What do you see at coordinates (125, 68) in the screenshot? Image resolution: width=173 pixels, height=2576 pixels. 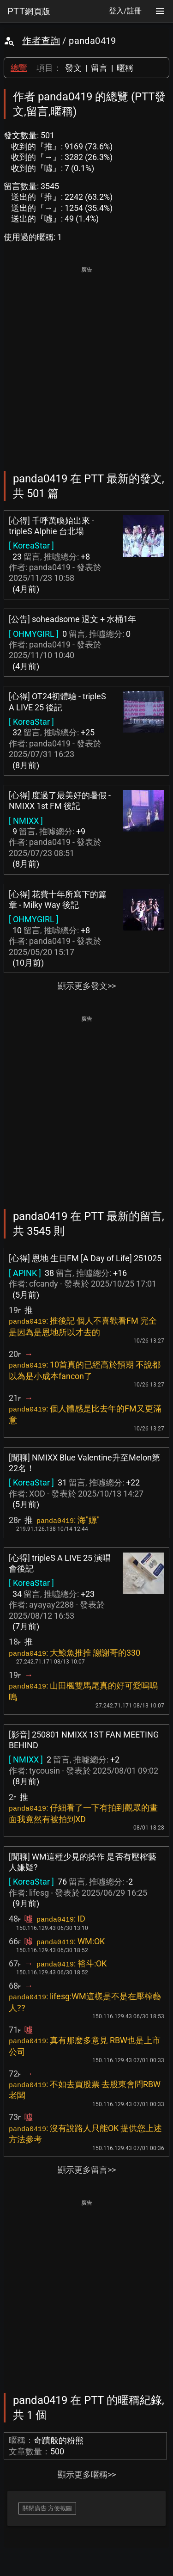 I see `暱稱` at bounding box center [125, 68].